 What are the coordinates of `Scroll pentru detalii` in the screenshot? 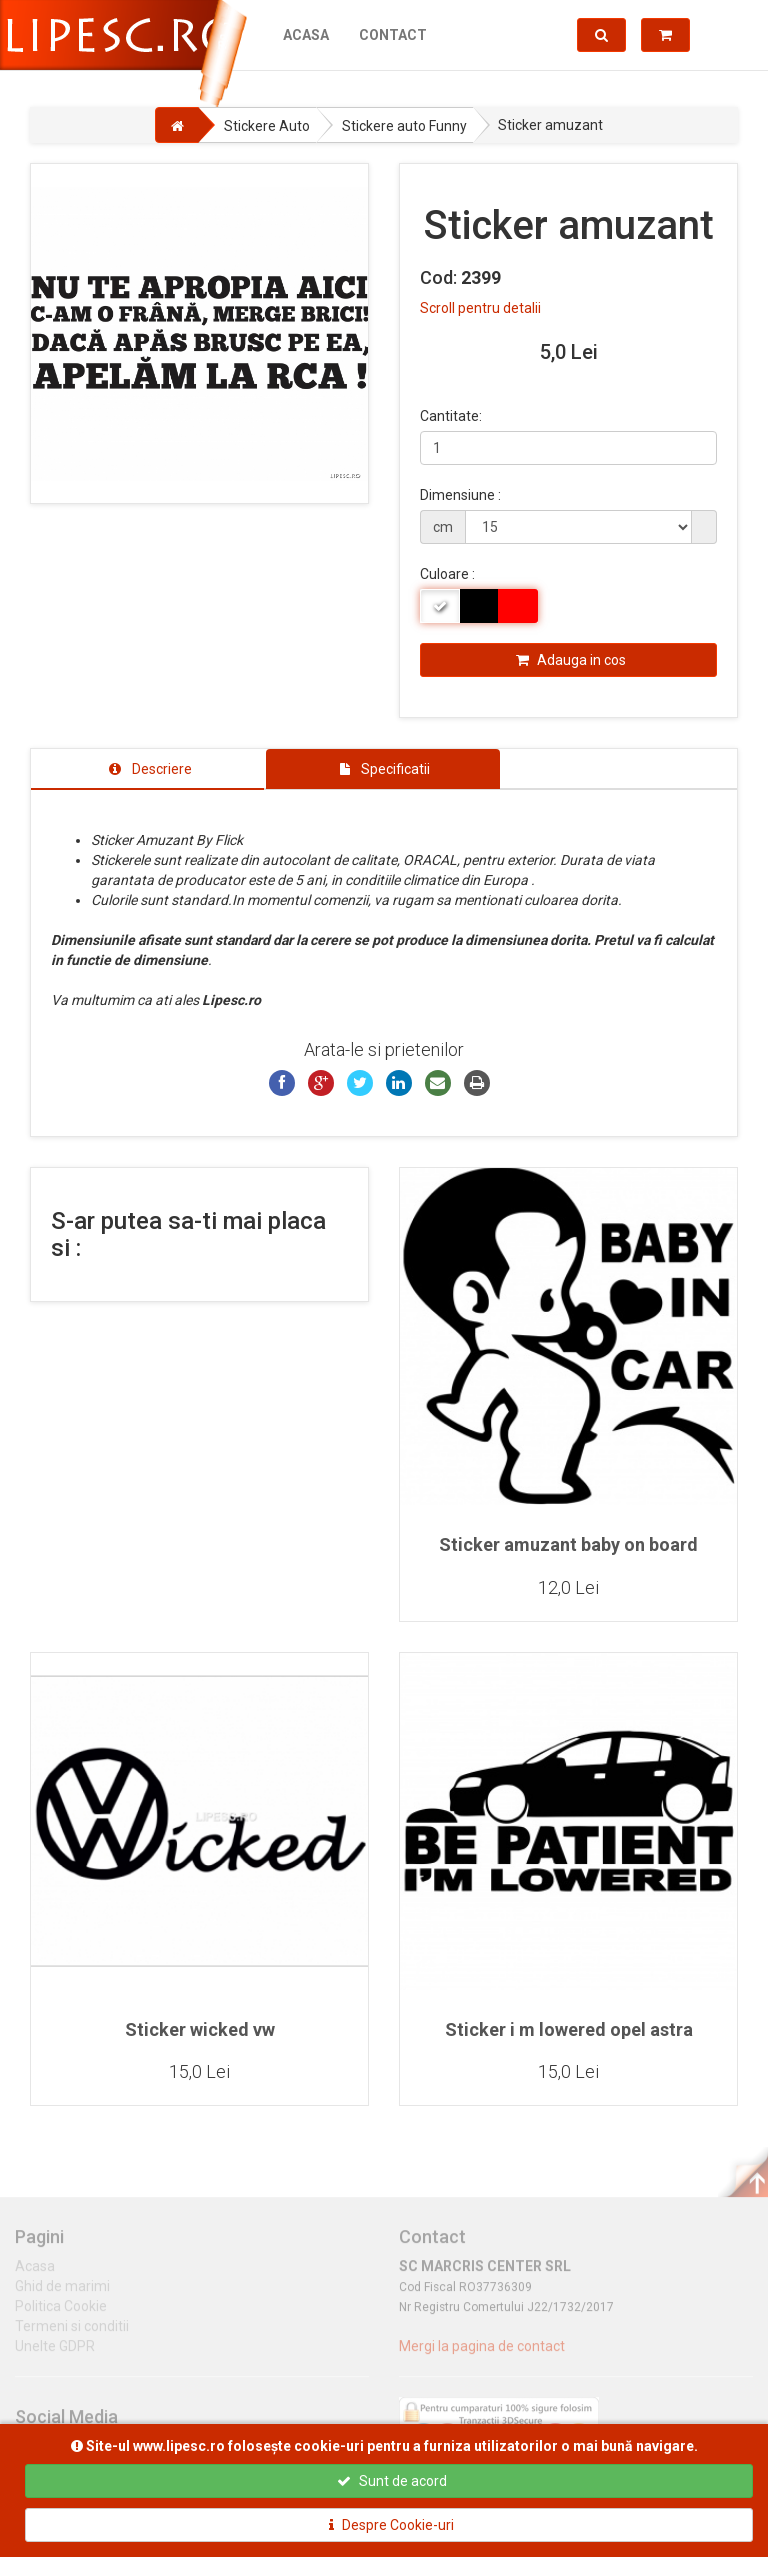 It's located at (480, 308).